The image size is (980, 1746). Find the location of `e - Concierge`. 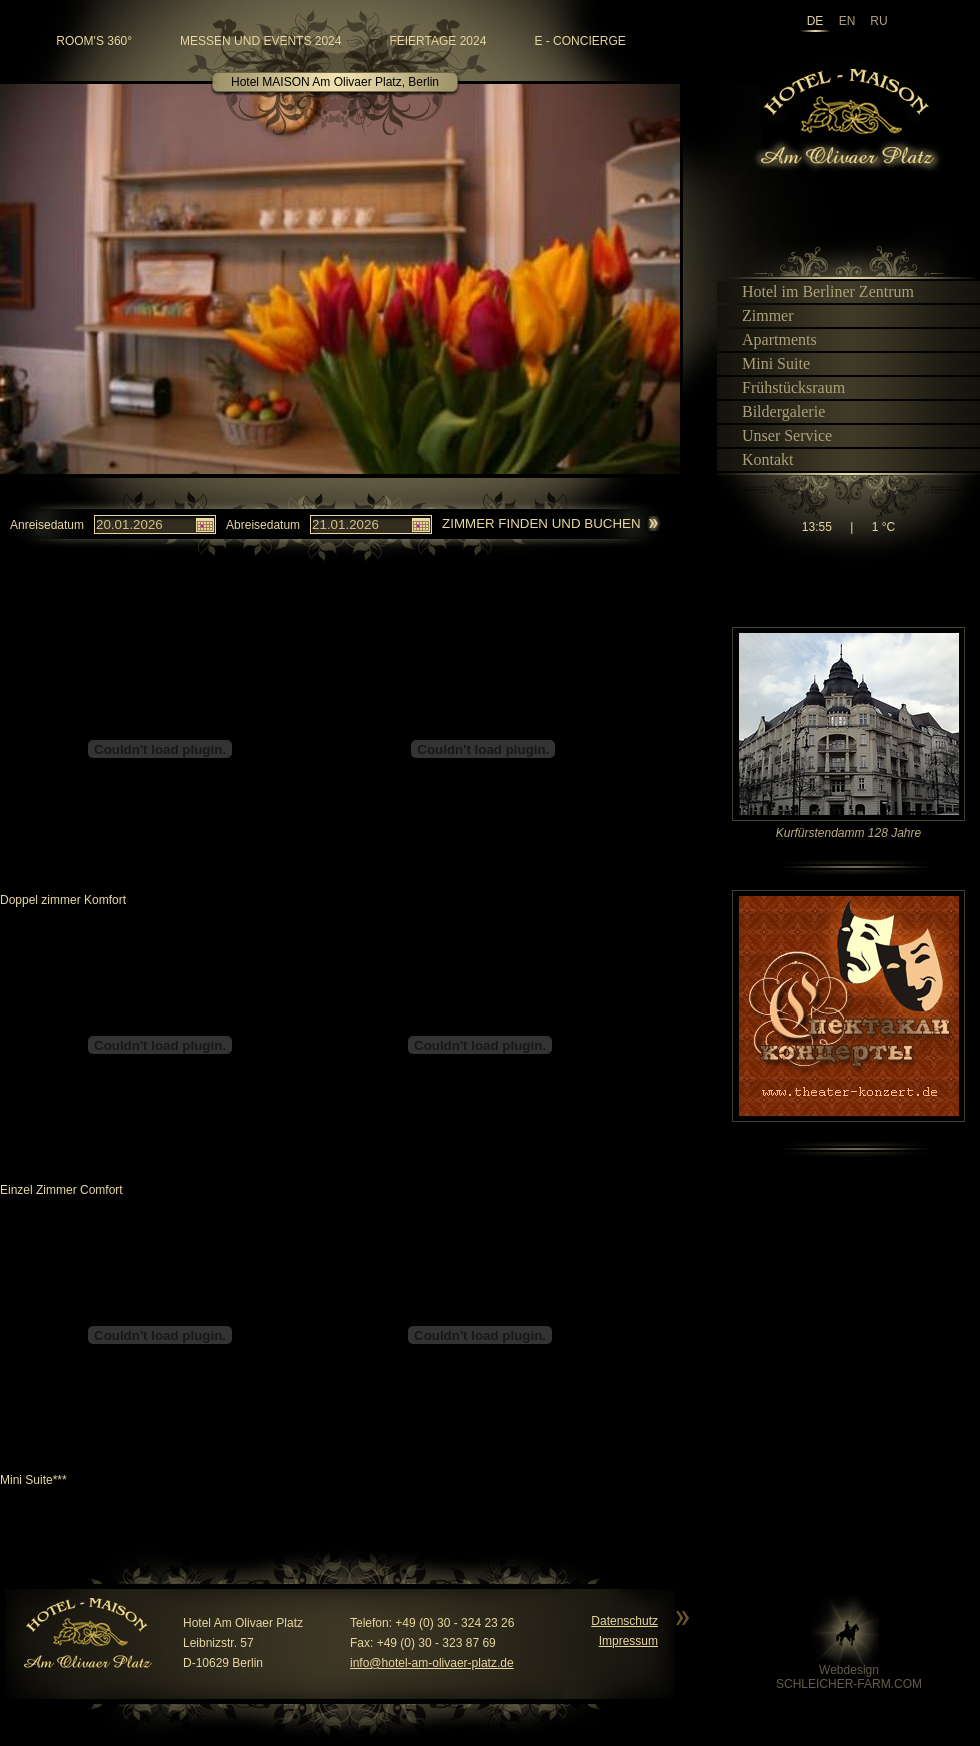

e - Concierge is located at coordinates (579, 41).